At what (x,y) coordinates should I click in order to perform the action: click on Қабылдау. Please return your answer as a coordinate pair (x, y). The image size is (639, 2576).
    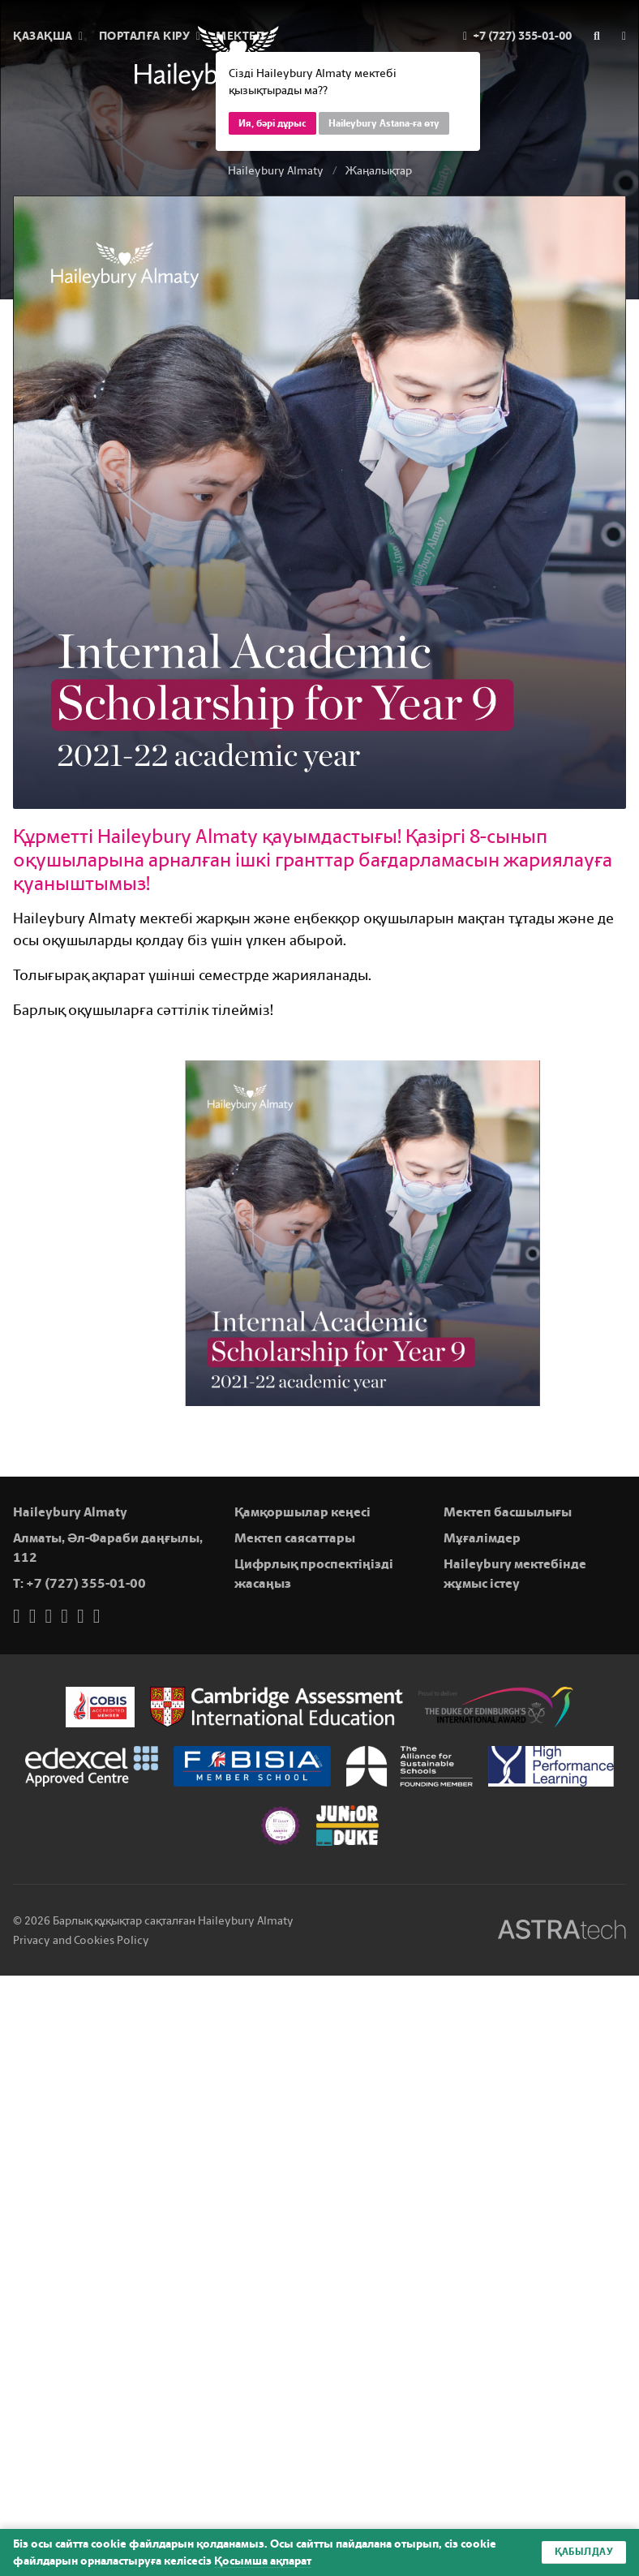
    Looking at the image, I should click on (584, 2552).